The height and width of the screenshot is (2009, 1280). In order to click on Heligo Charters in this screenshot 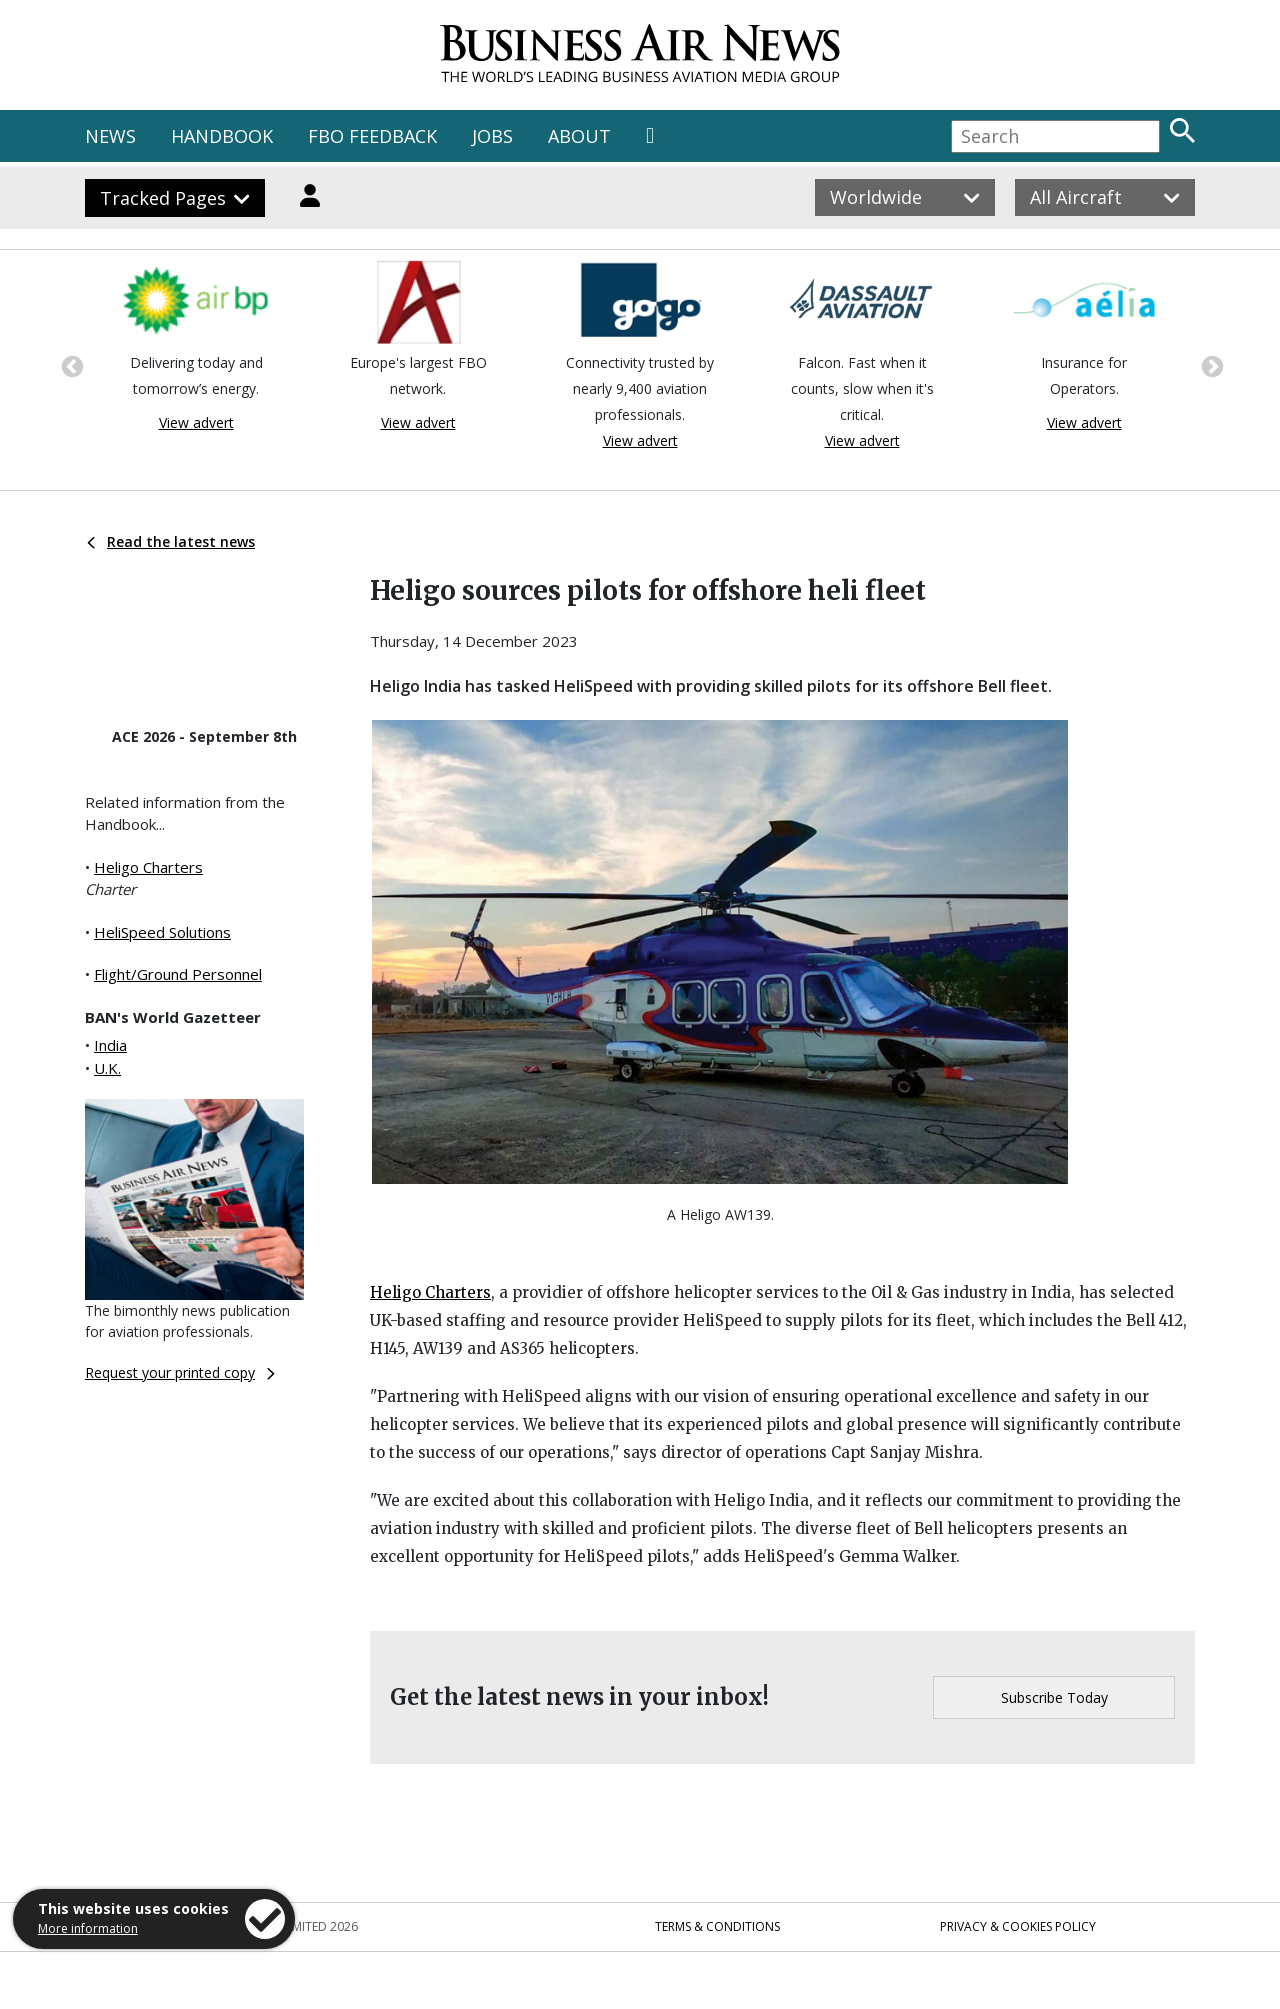, I will do `click(148, 867)`.